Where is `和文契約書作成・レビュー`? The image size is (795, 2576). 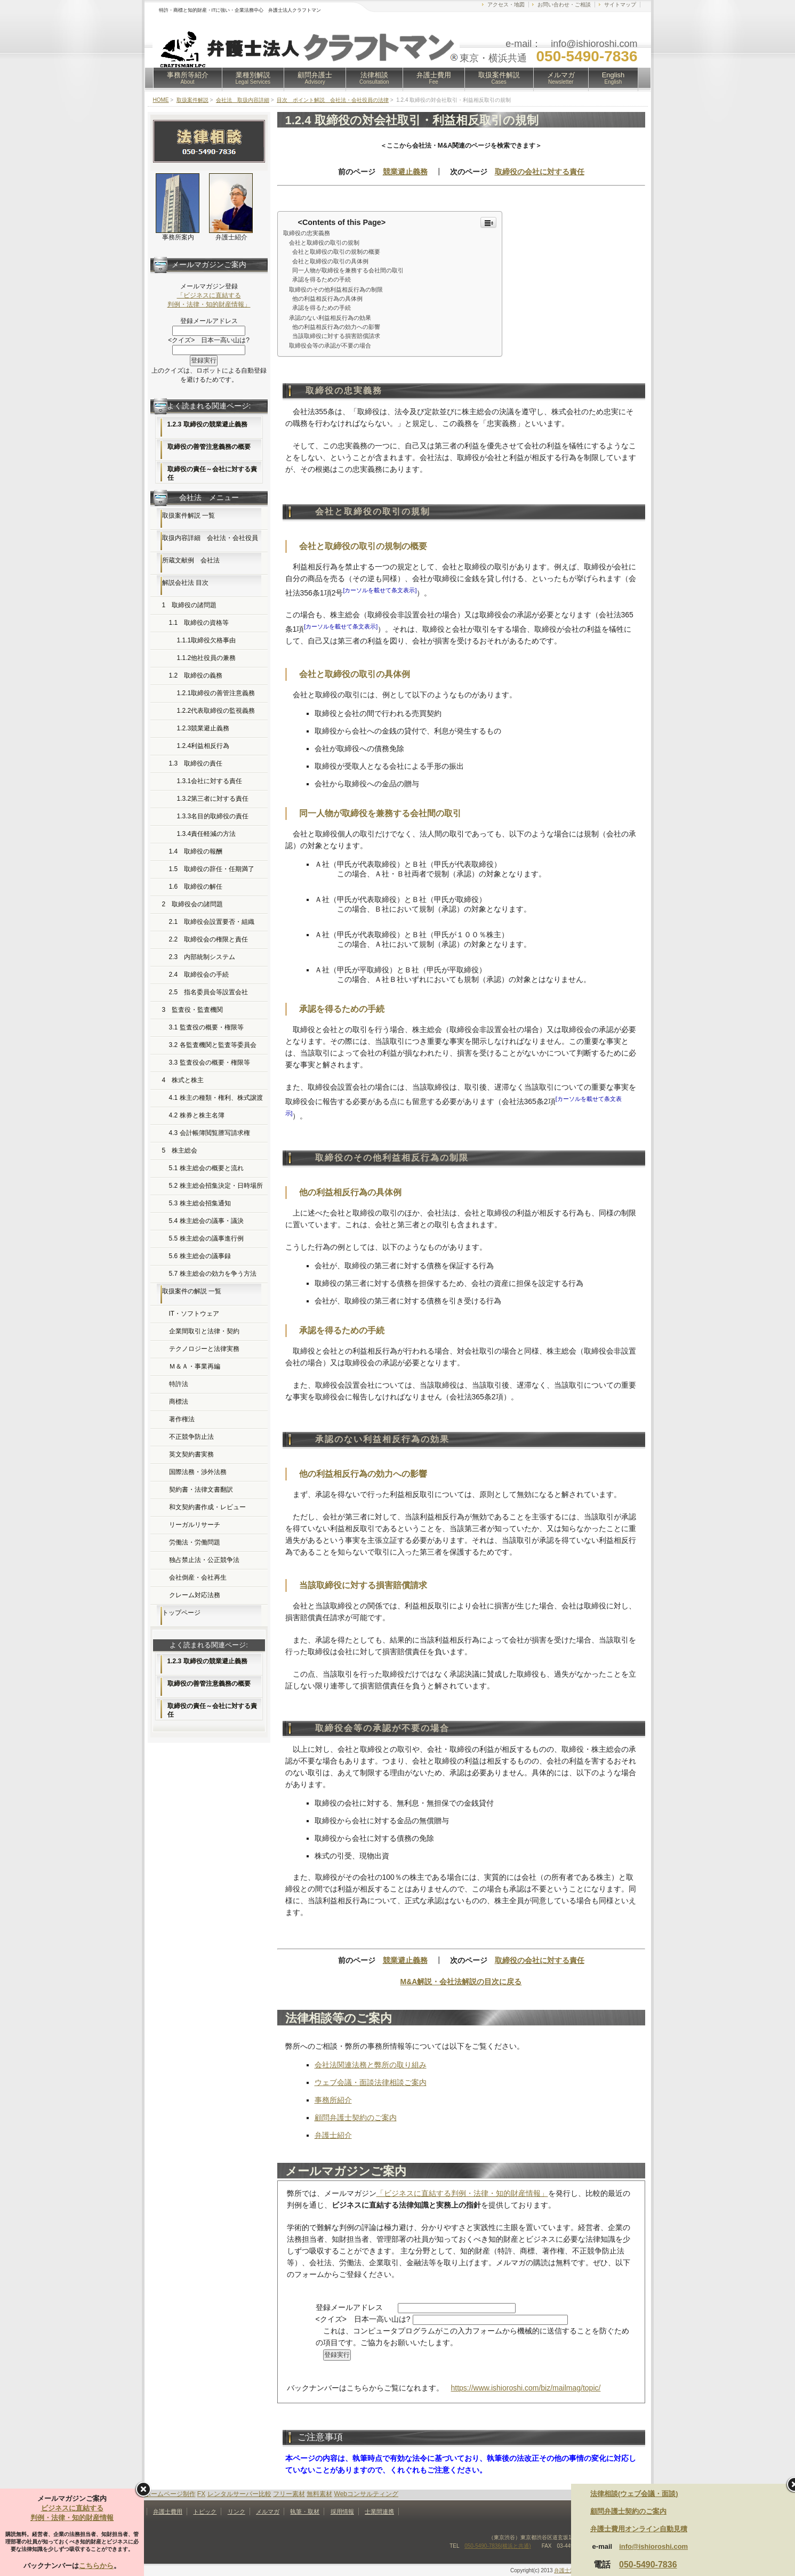 和文契約書作成・レビュー is located at coordinates (207, 1507).